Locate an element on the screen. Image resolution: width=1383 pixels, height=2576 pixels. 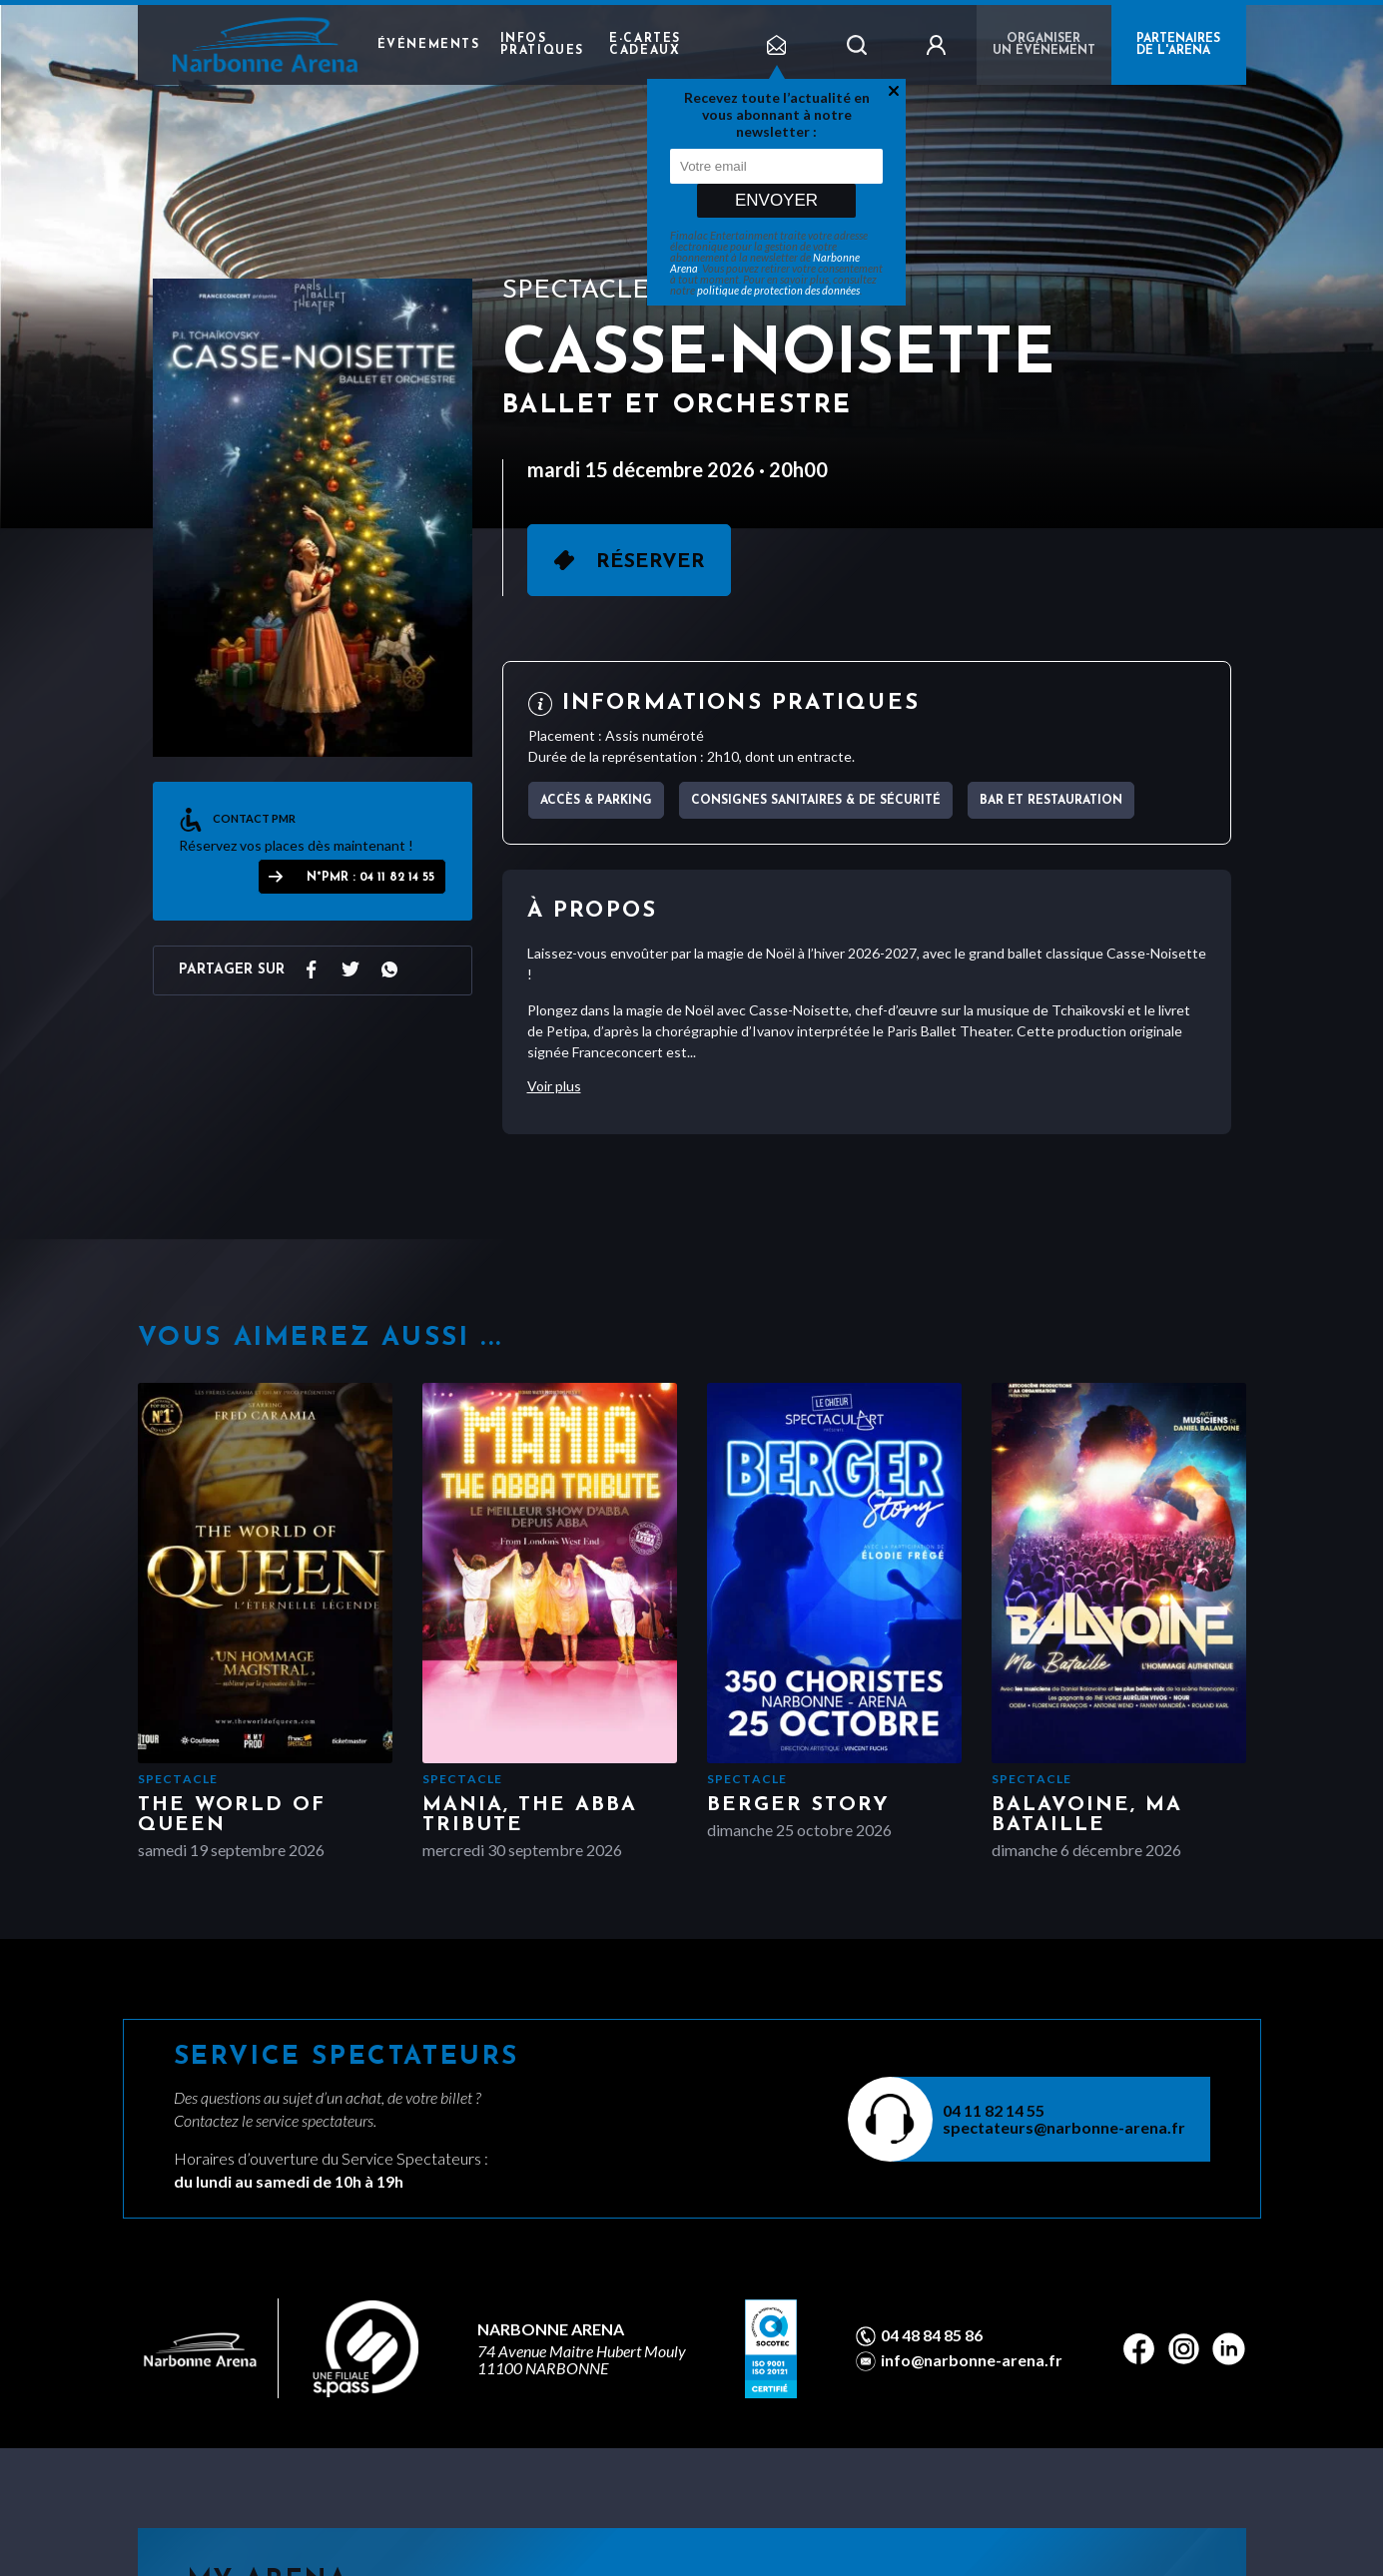
Consignes sanitaires & de sécurité is located at coordinates (816, 801).